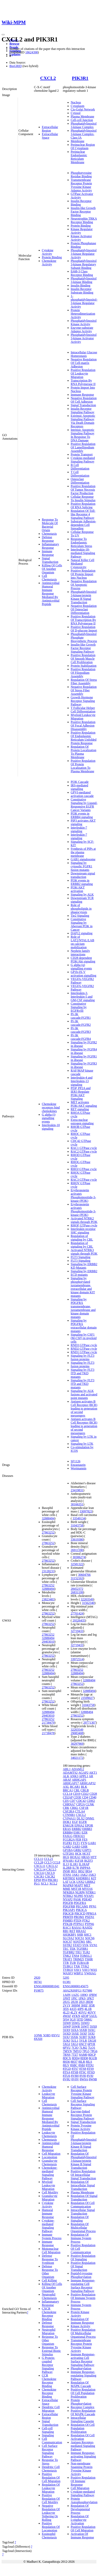 The height and width of the screenshot is (2576, 98). What do you see at coordinates (85, 2051) in the screenshot?
I see `7PG5` at bounding box center [85, 2051].